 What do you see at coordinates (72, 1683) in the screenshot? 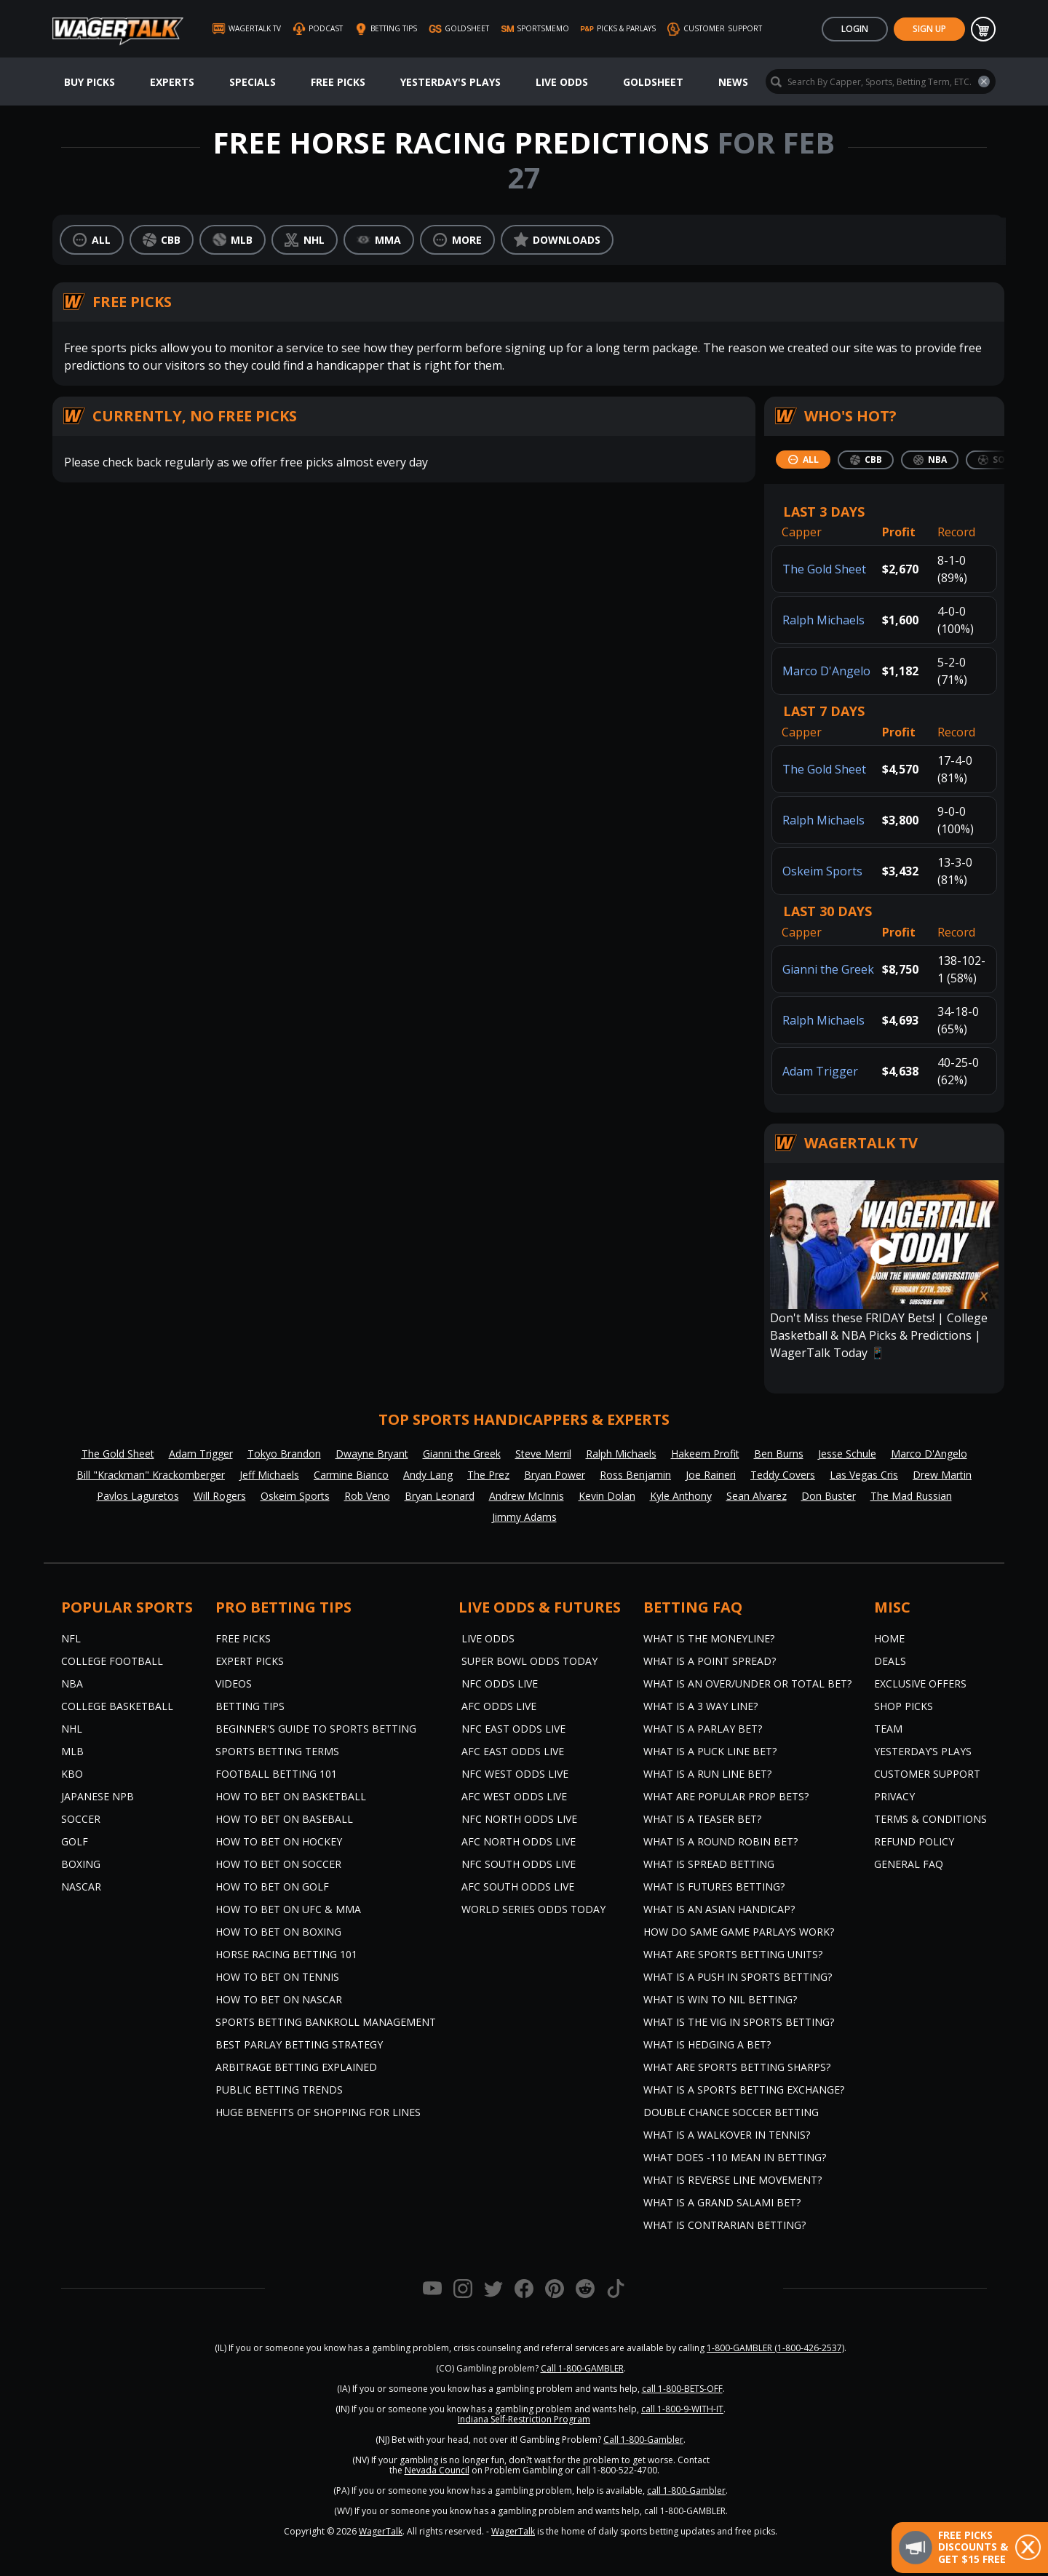
I see `NBA` at bounding box center [72, 1683].